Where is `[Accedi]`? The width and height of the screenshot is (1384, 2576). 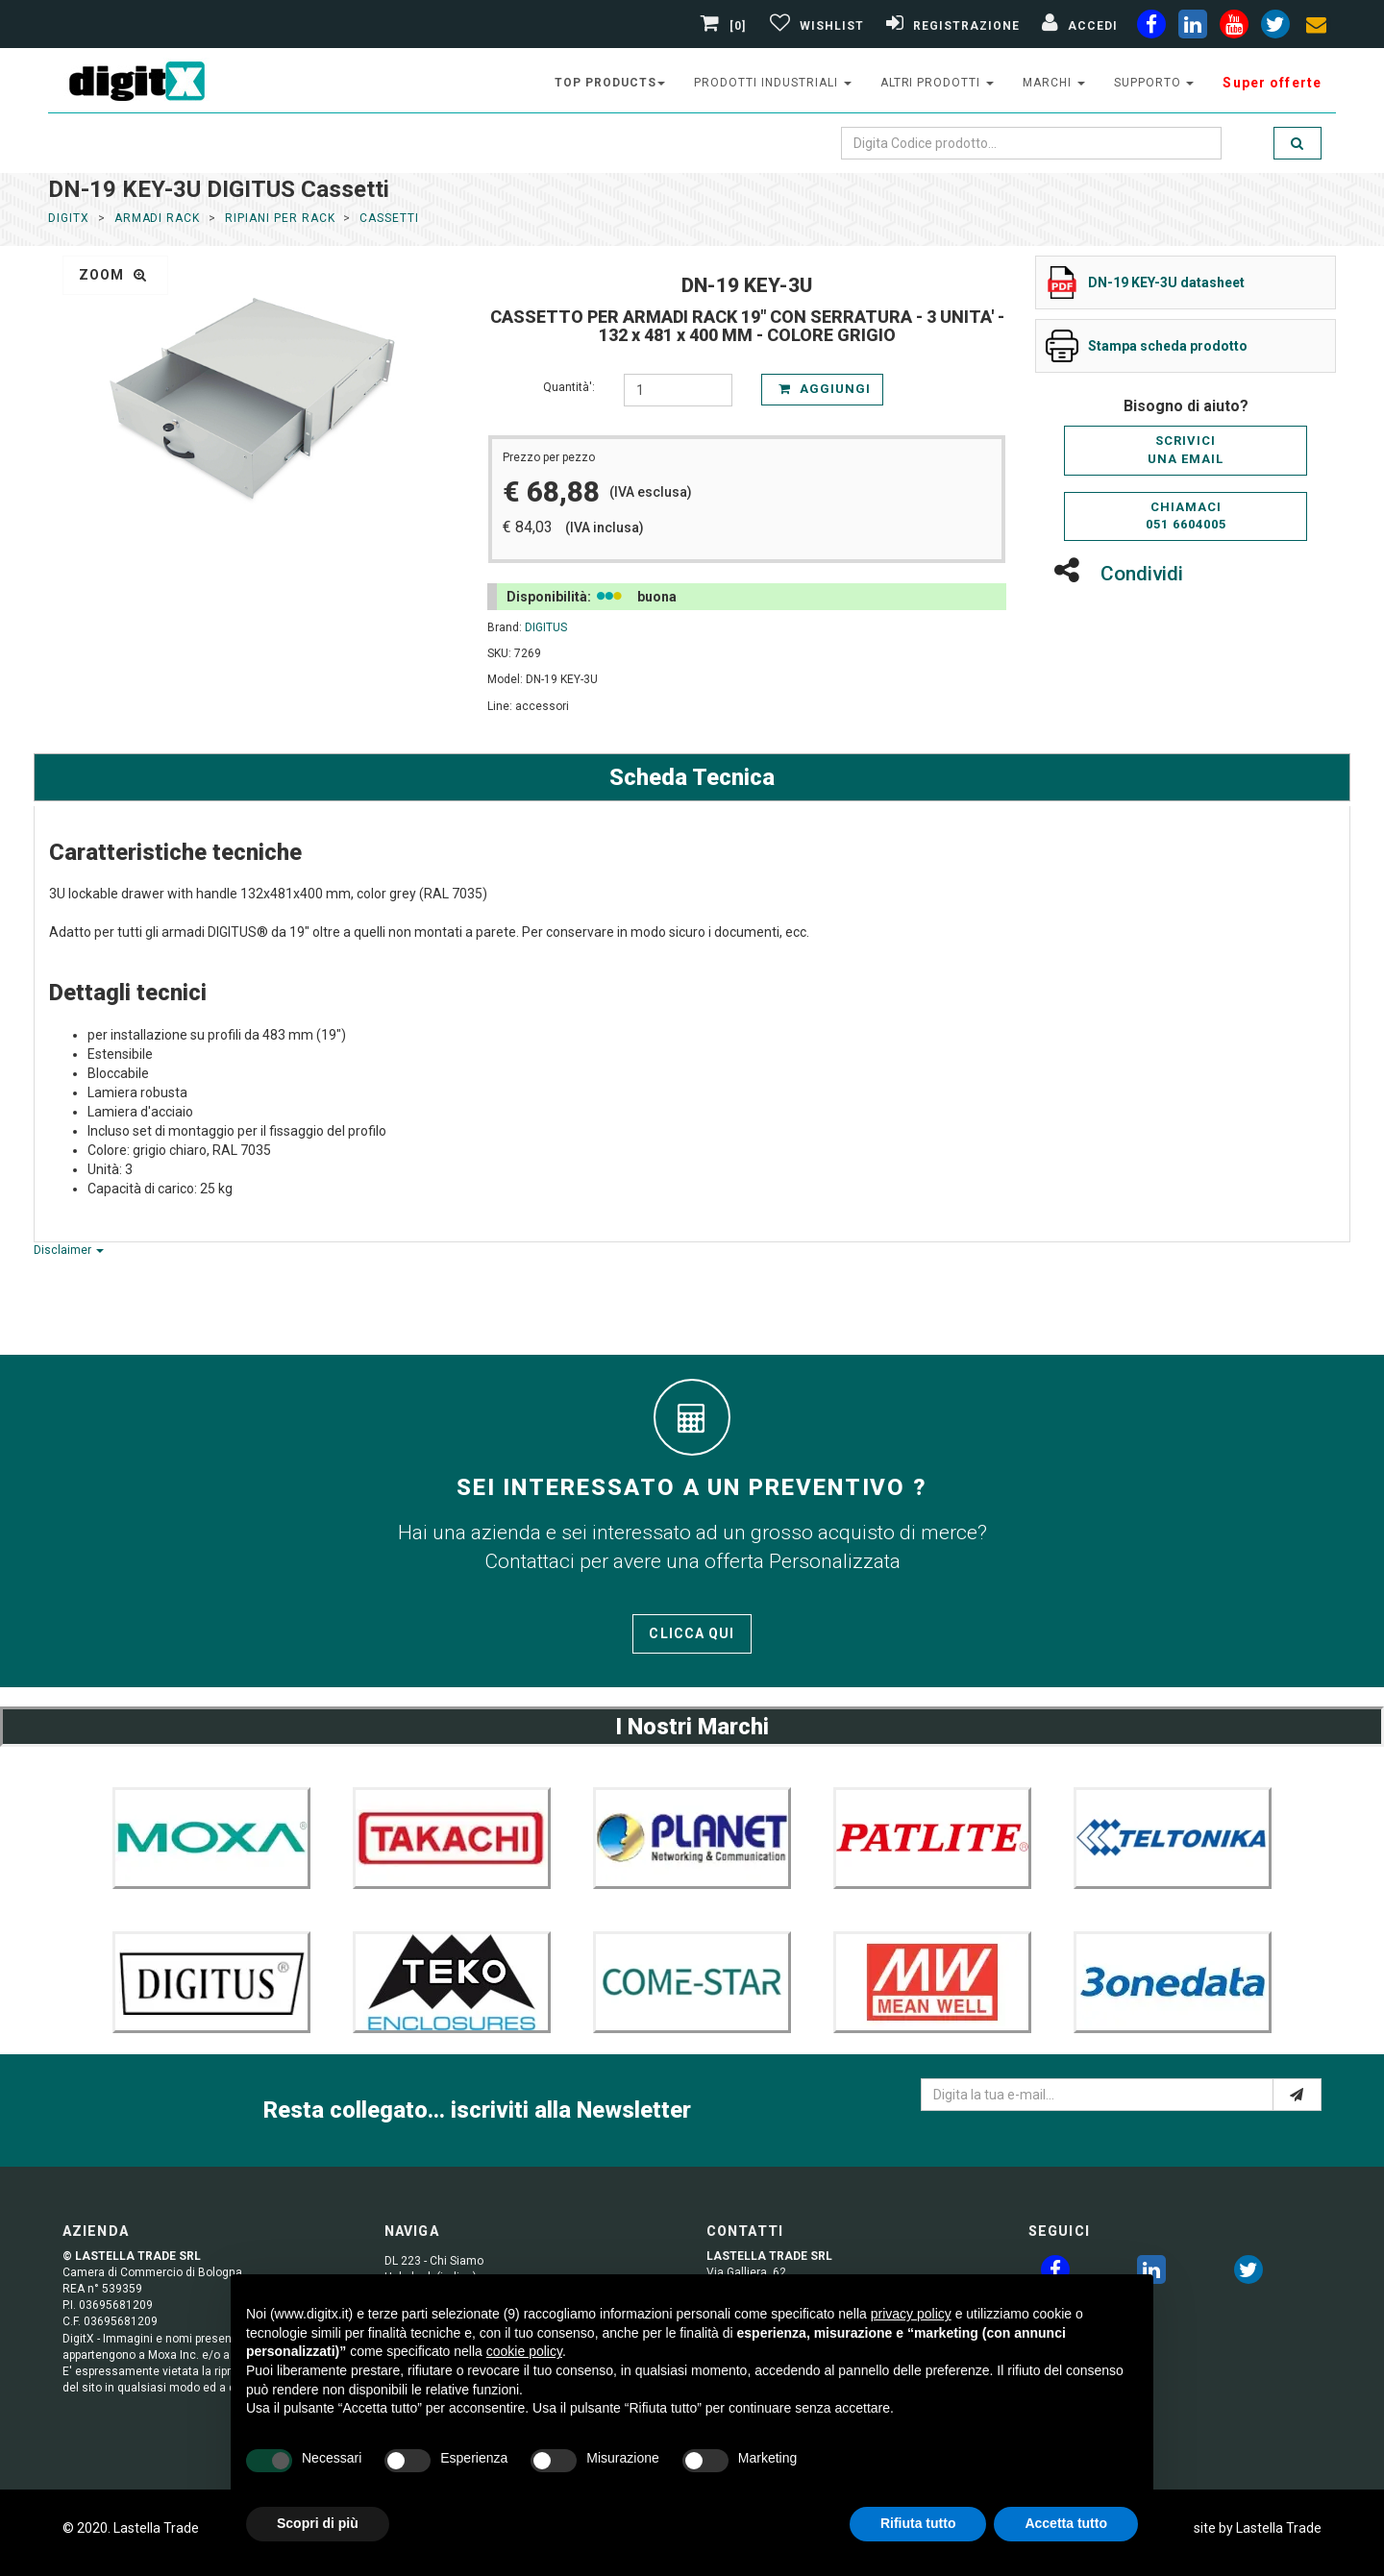
[Accedi] is located at coordinates (1077, 26).